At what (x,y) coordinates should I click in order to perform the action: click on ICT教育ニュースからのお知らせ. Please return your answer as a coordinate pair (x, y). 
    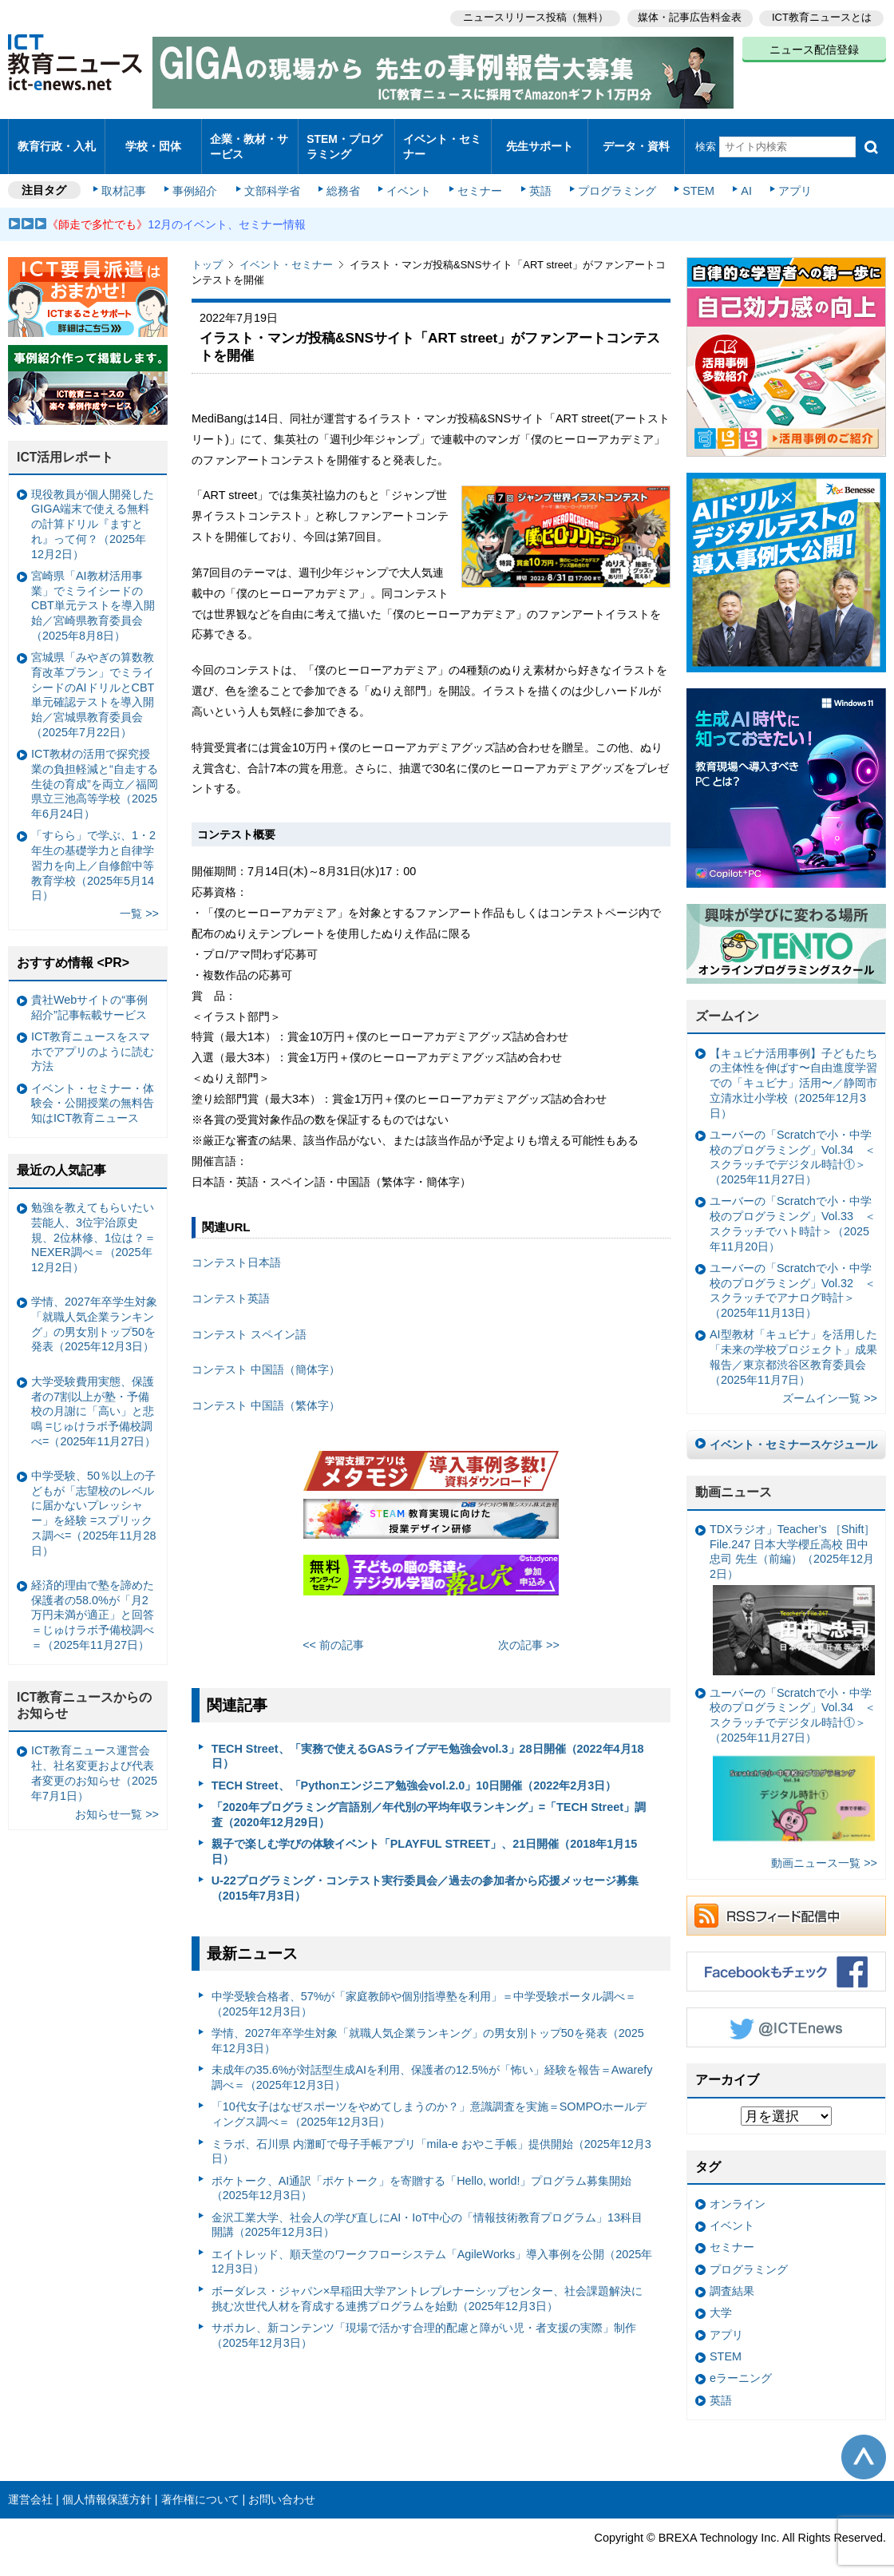
    Looking at the image, I should click on (84, 1692).